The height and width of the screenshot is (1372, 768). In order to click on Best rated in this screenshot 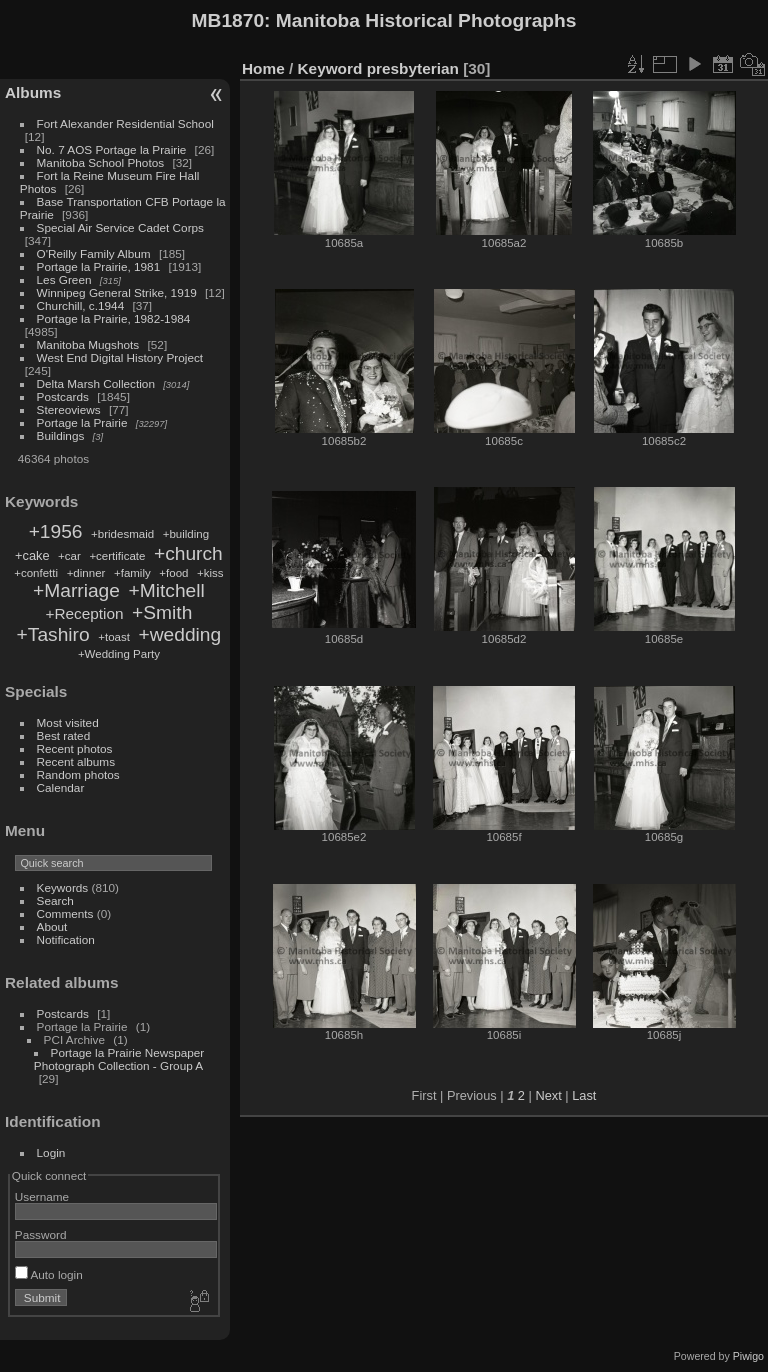, I will do `click(64, 735)`.